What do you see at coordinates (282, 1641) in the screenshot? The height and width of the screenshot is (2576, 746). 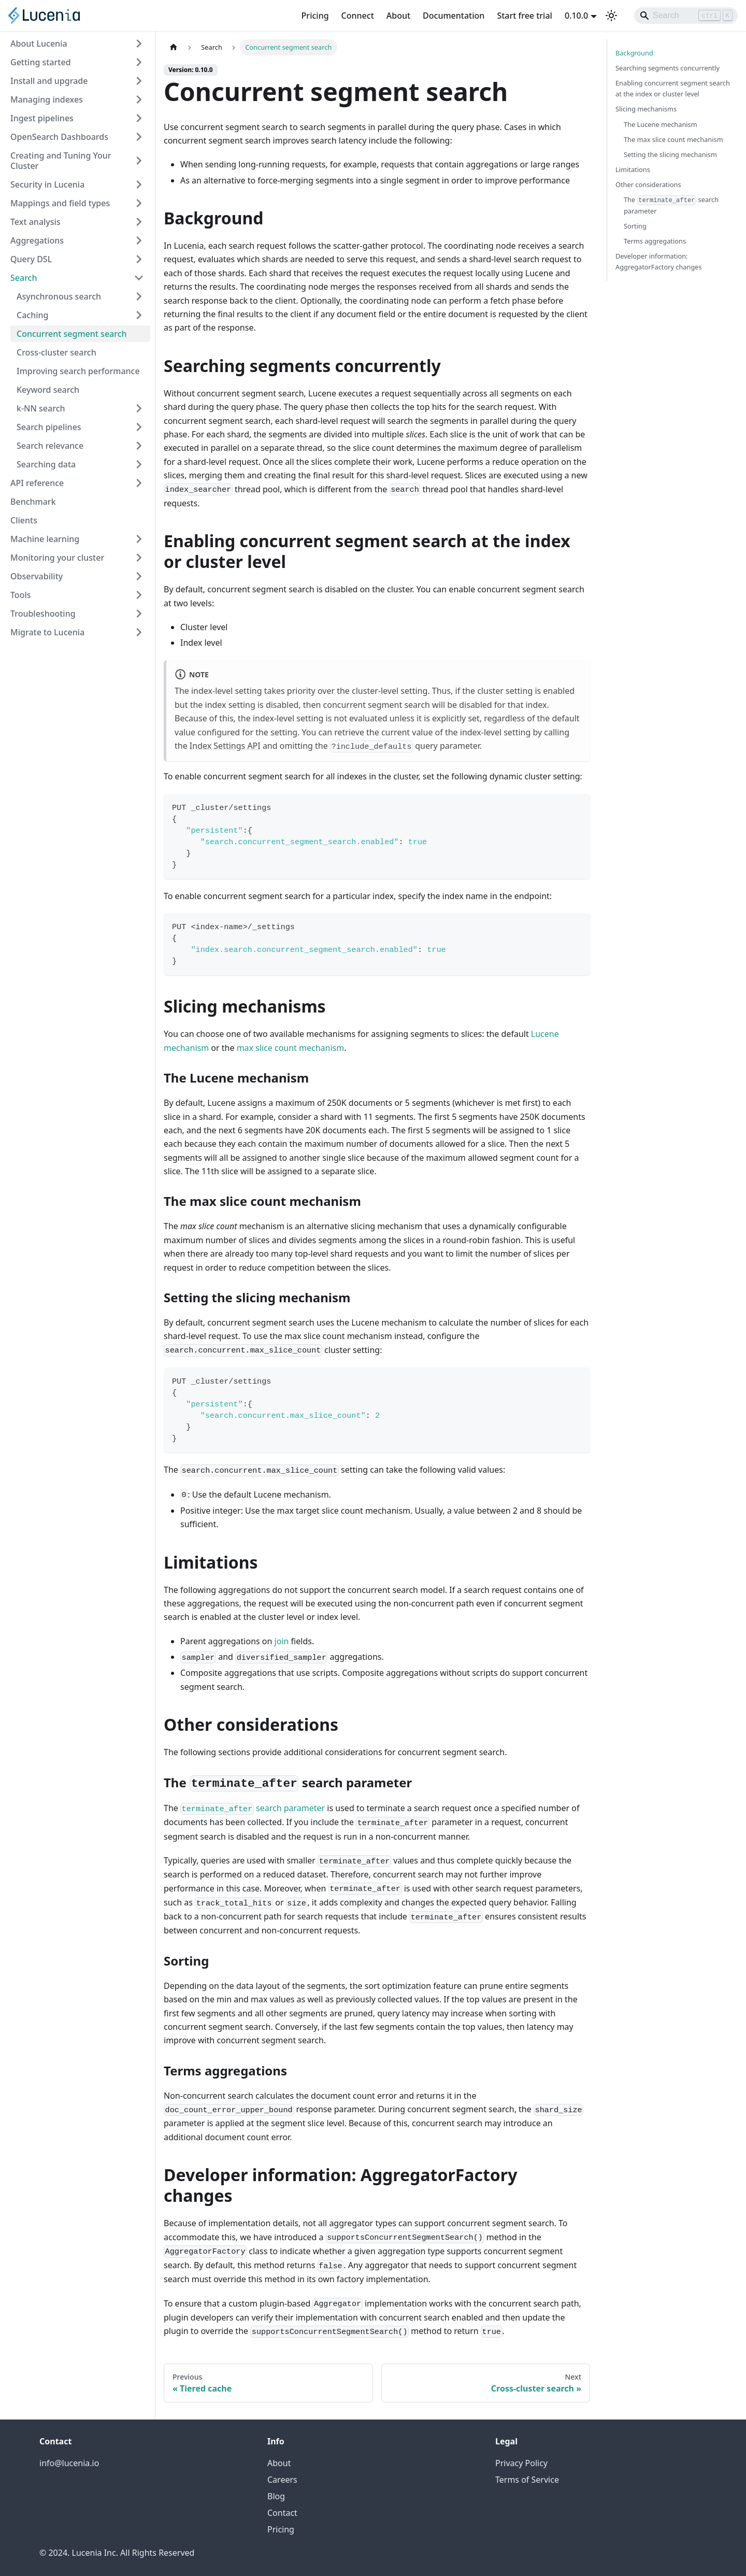 I see `join` at bounding box center [282, 1641].